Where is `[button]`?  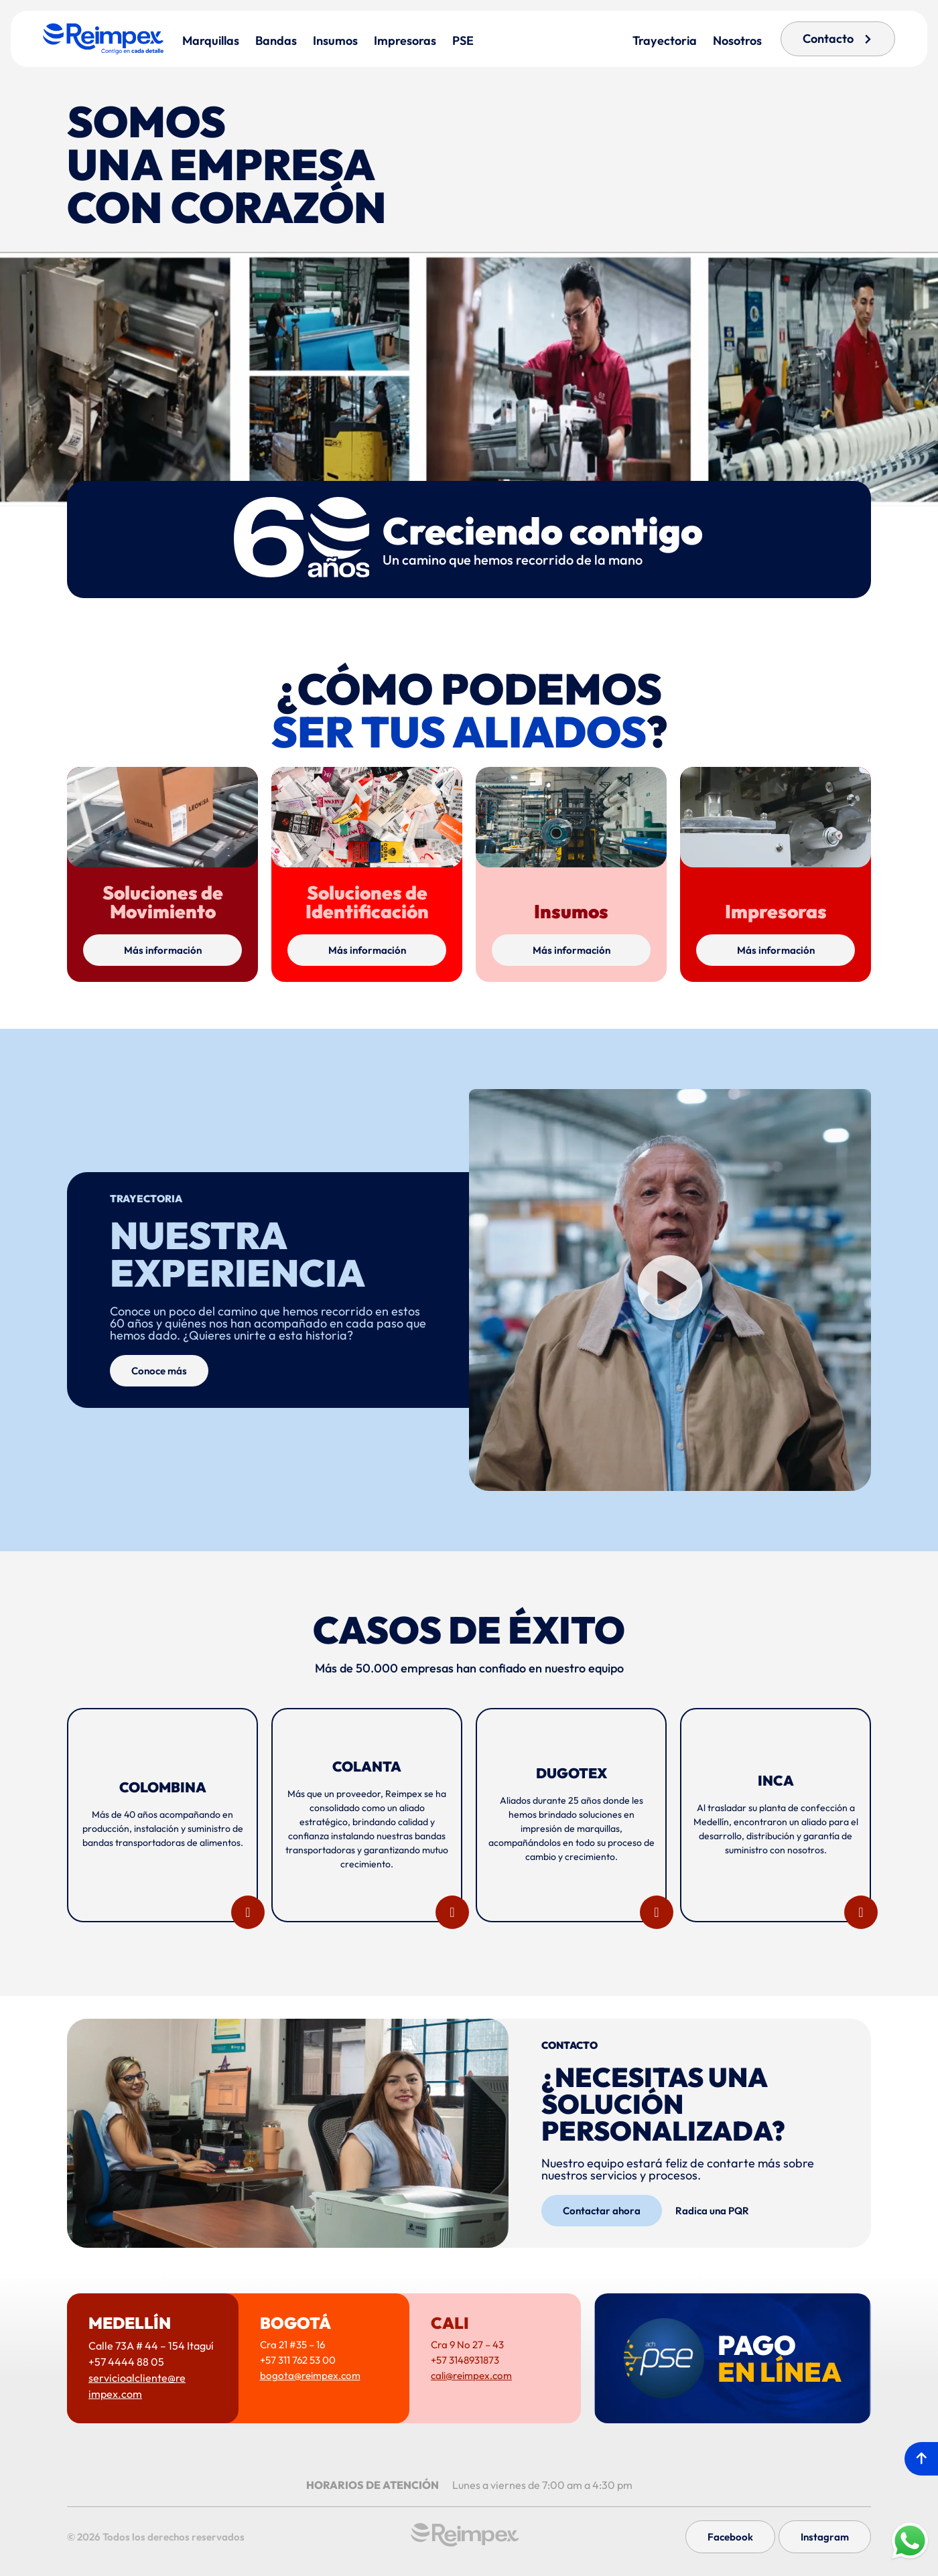 [button] is located at coordinates (670, 1290).